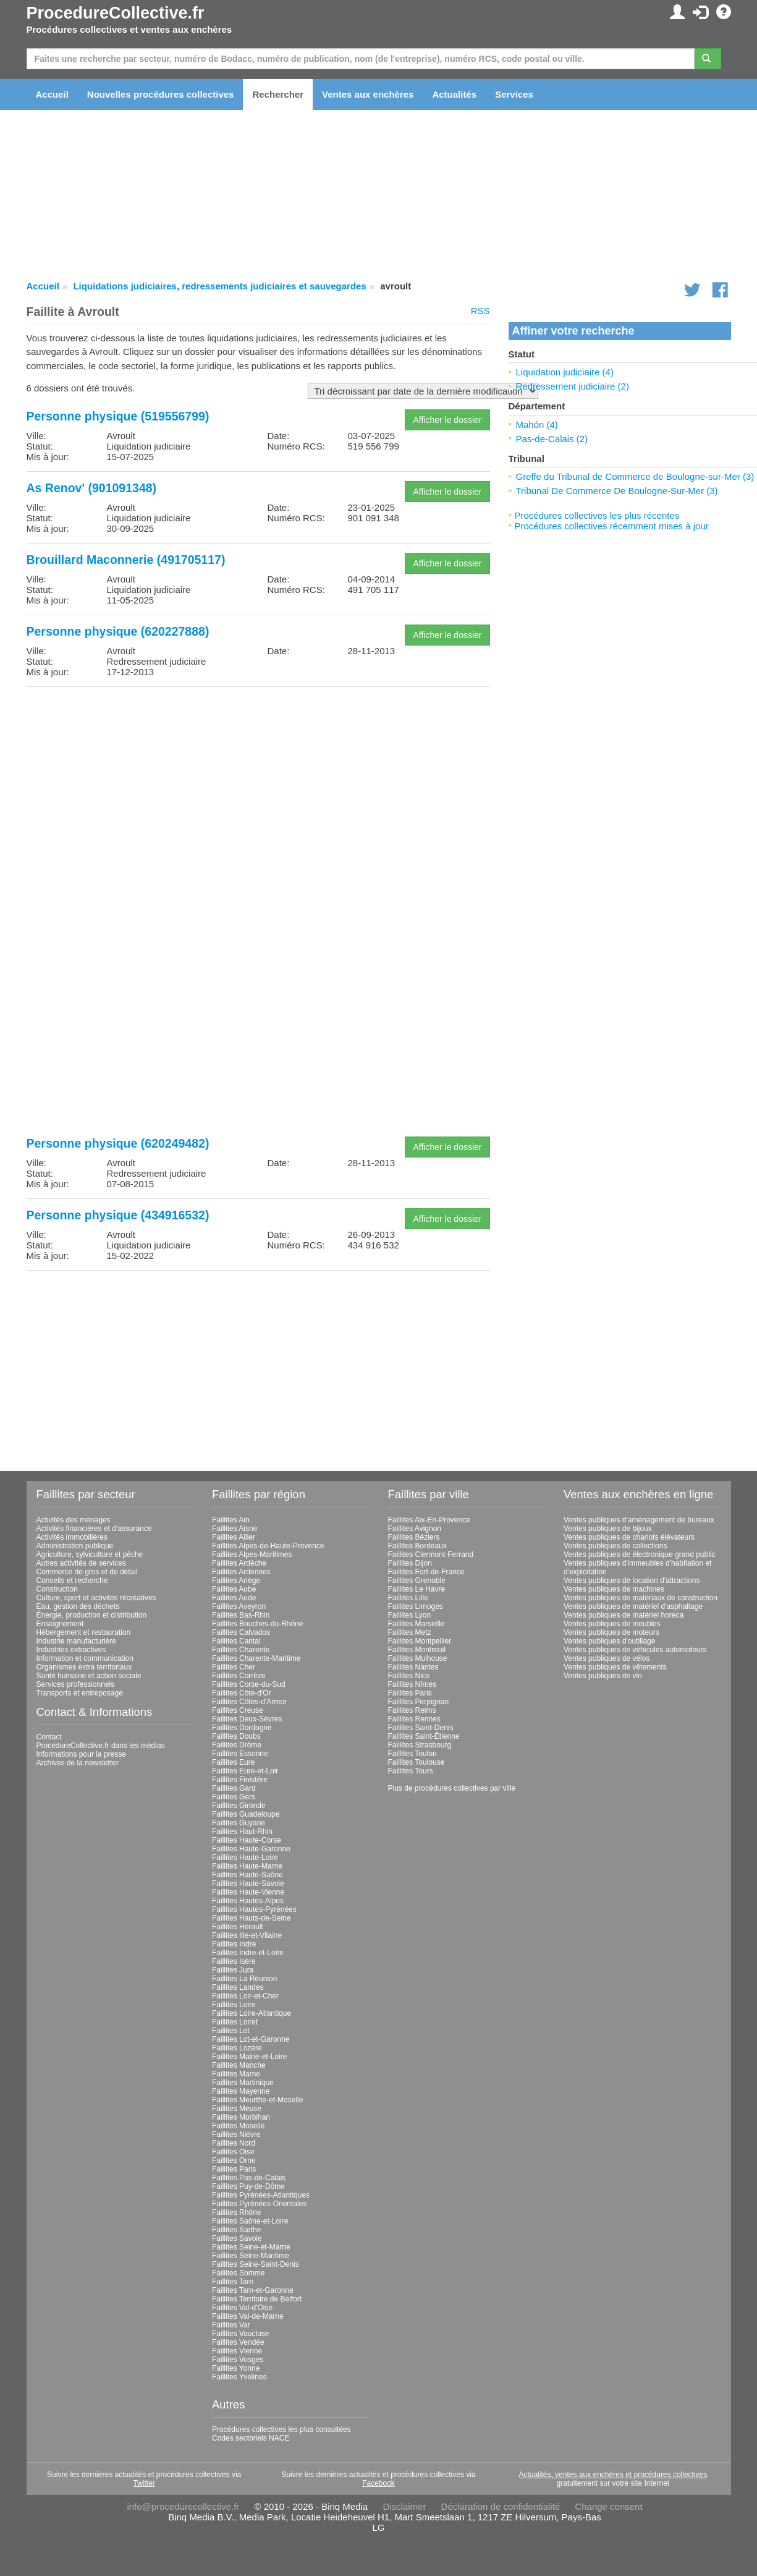 The image size is (757, 2576). Describe the element at coordinates (239, 1675) in the screenshot. I see `Faillites Corrèze` at that location.